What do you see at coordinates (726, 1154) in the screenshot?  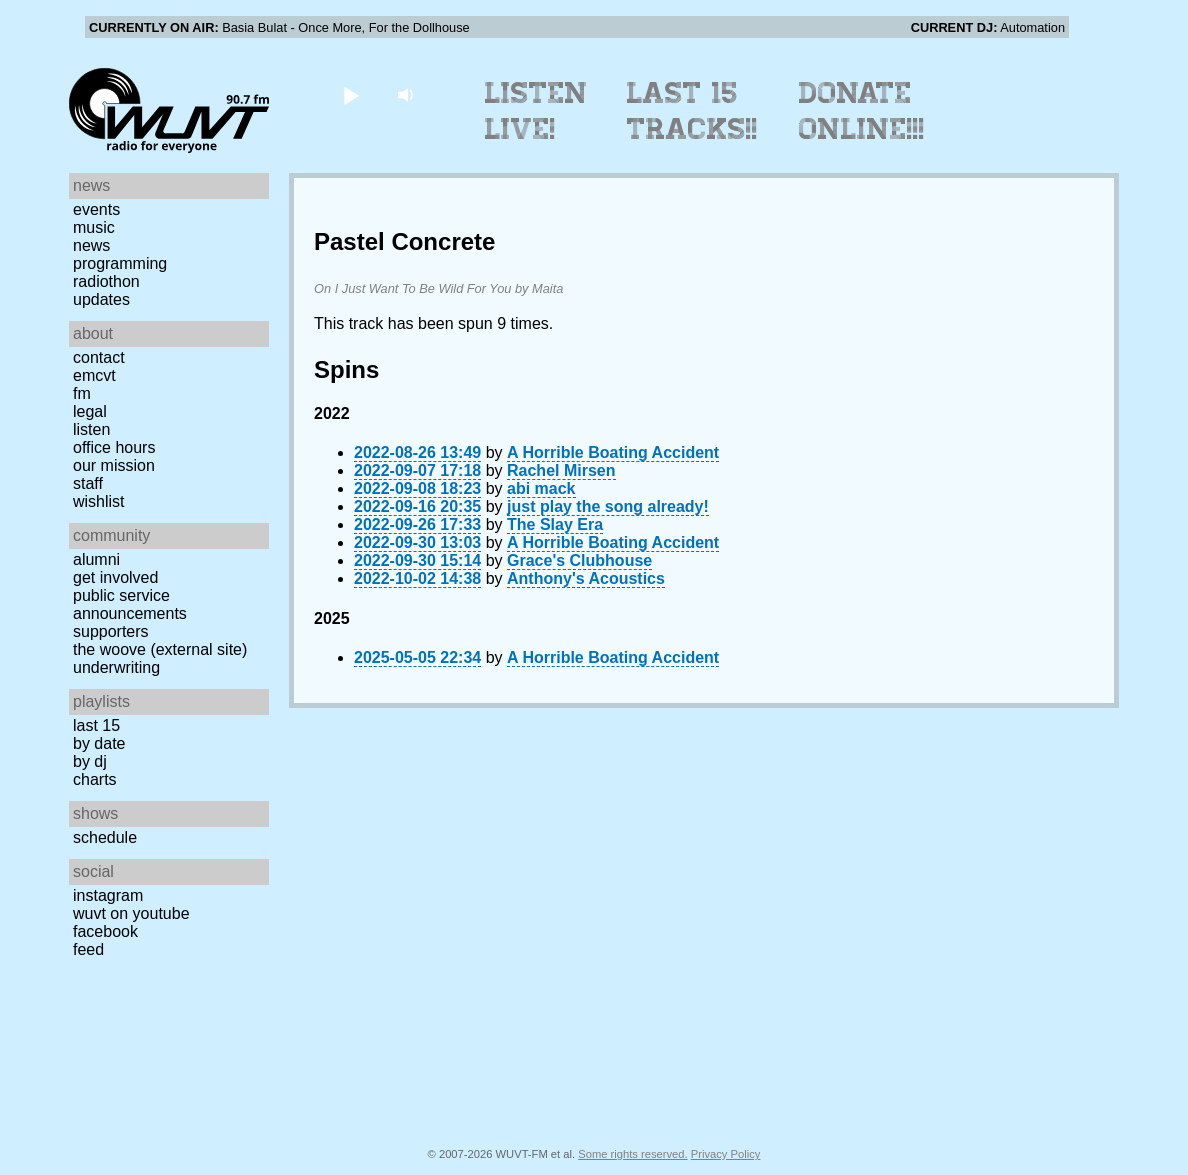 I see `Privacy Policy` at bounding box center [726, 1154].